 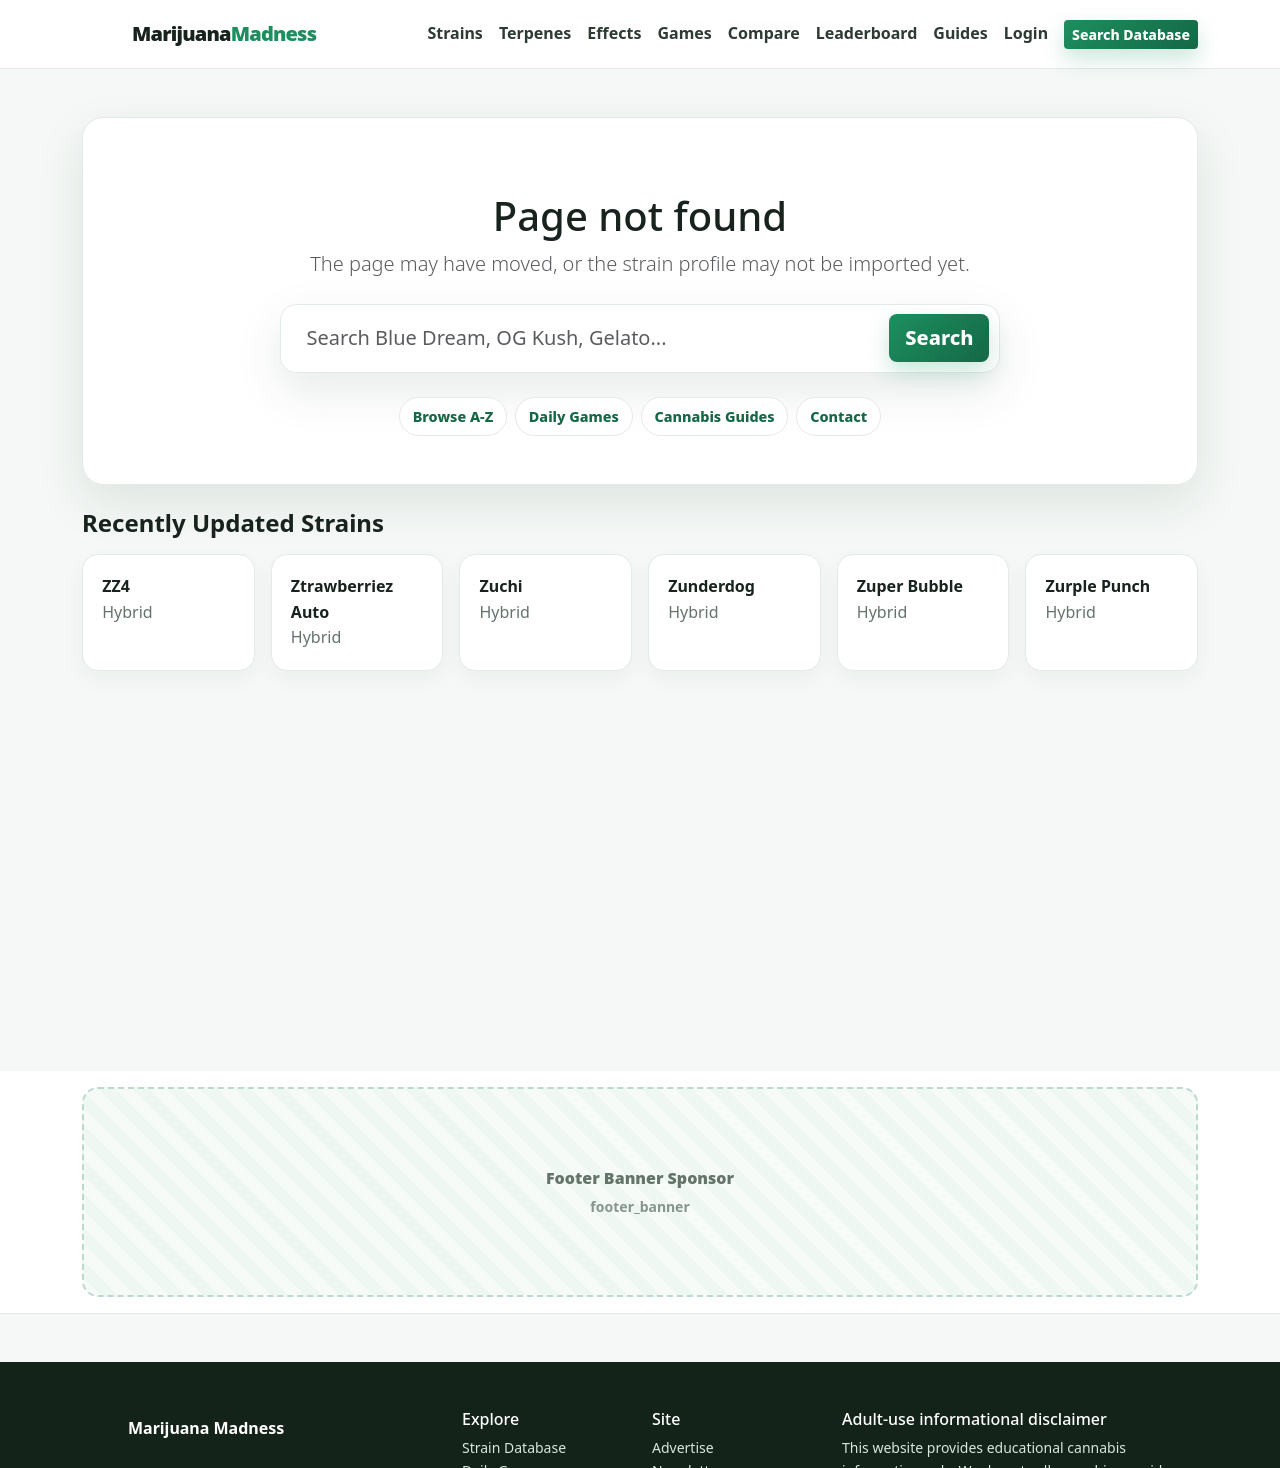 I want to click on Leaderboard, so click(x=867, y=33).